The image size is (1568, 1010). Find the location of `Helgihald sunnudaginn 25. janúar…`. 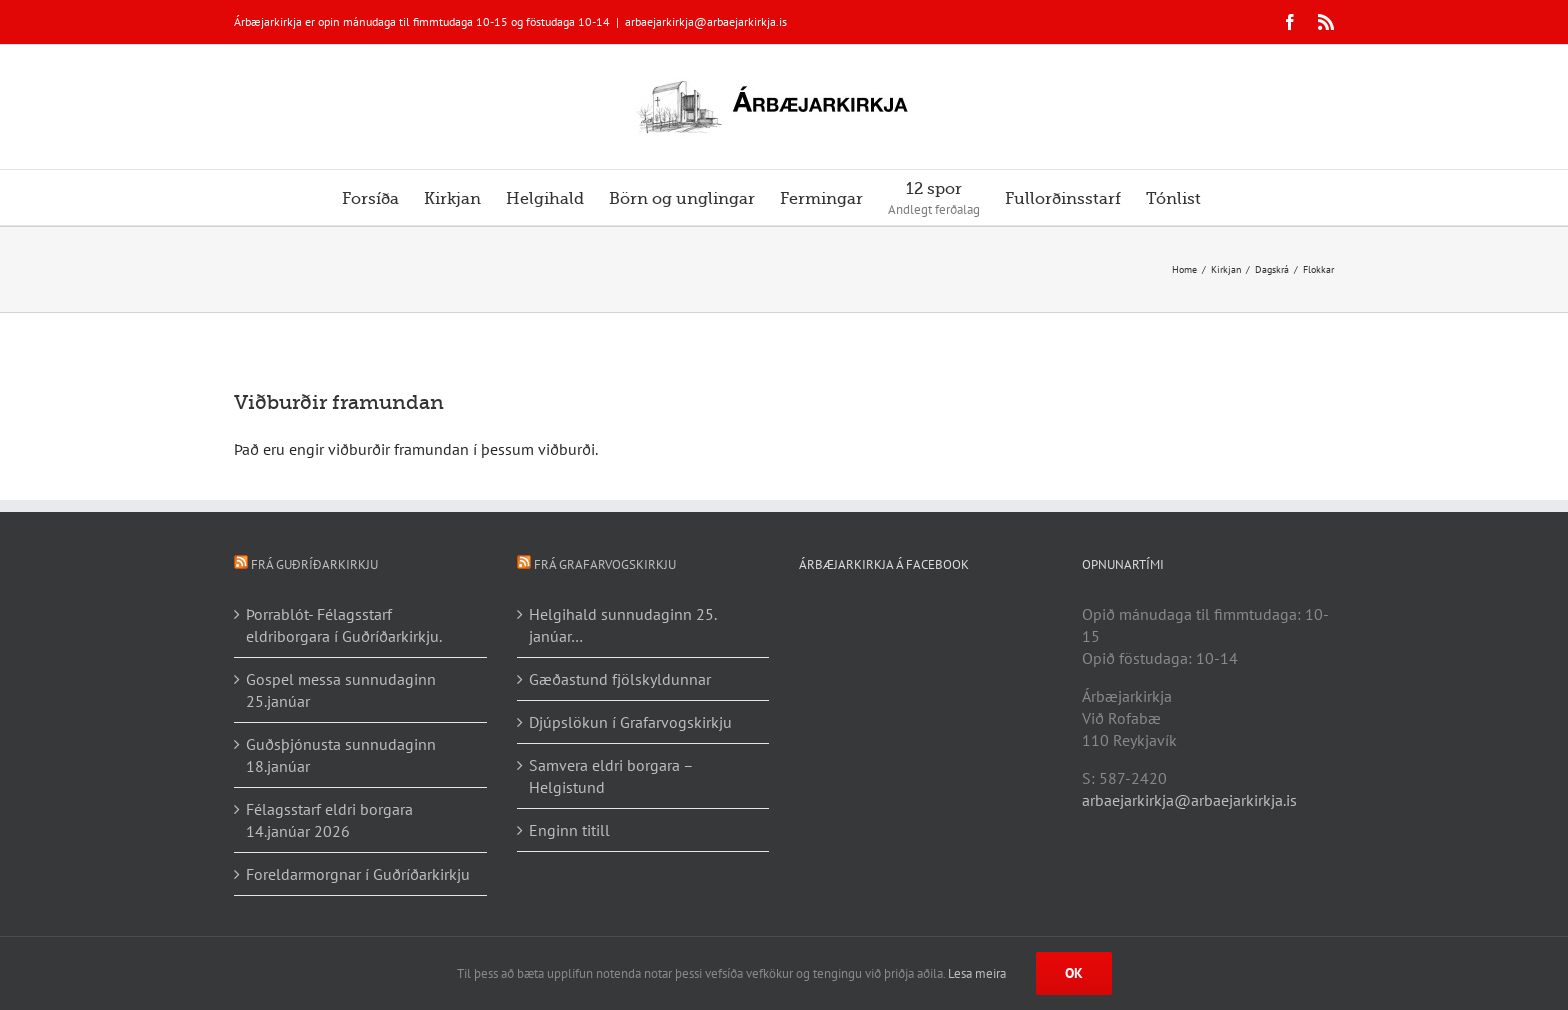

Helgihald sunnudaginn 25. janúar… is located at coordinates (622, 625).